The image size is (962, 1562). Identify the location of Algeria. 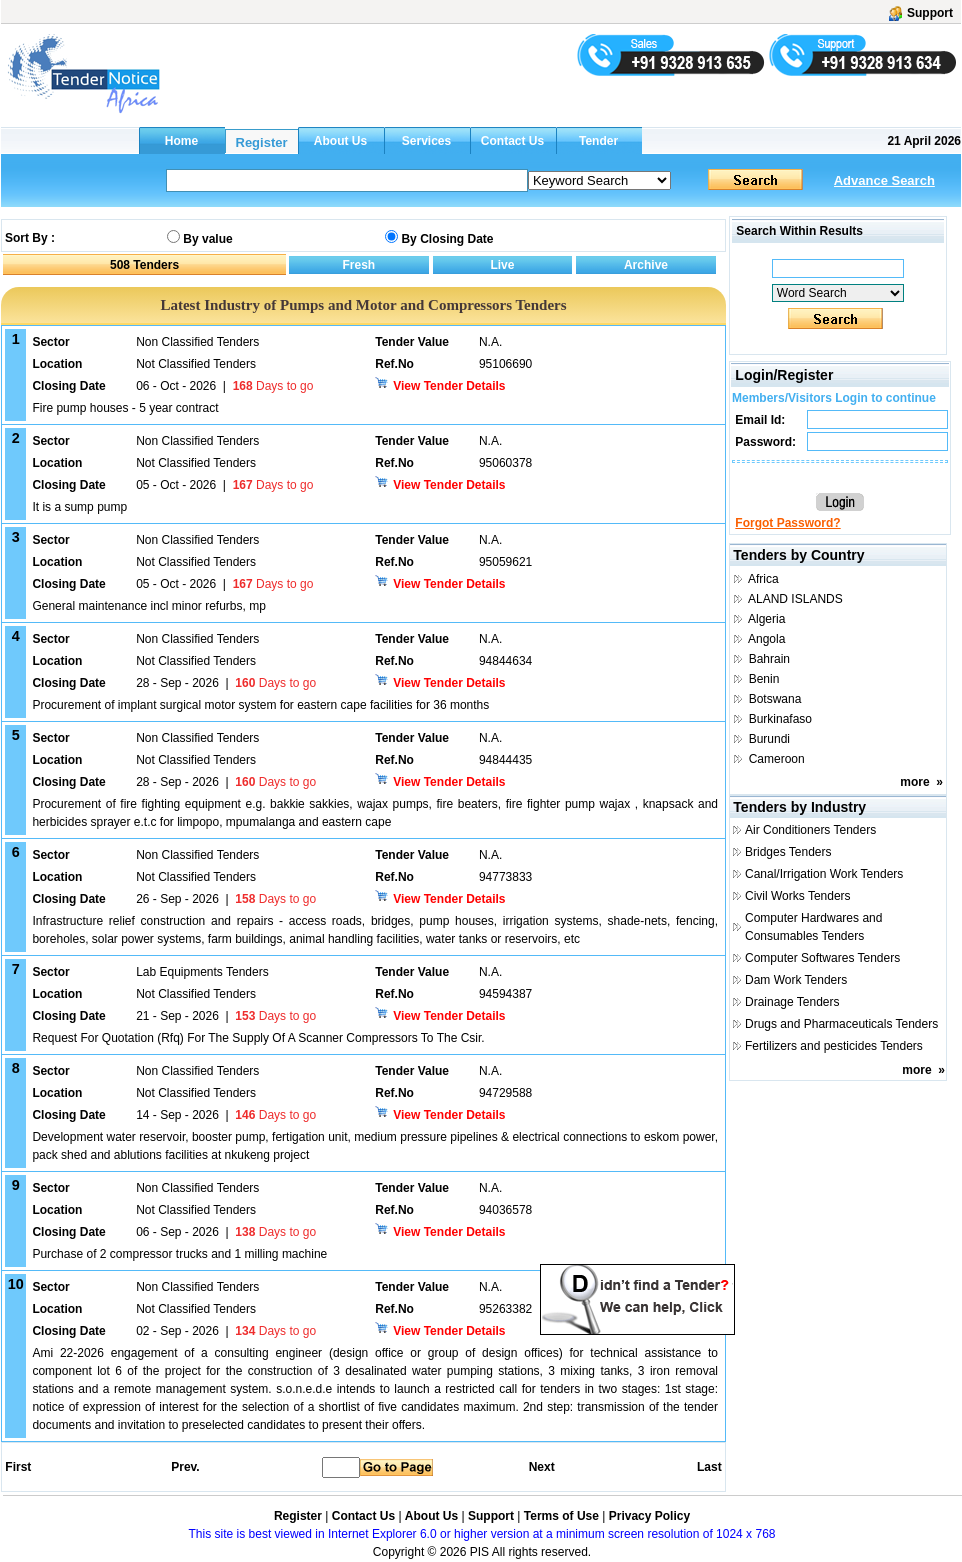
(766, 619).